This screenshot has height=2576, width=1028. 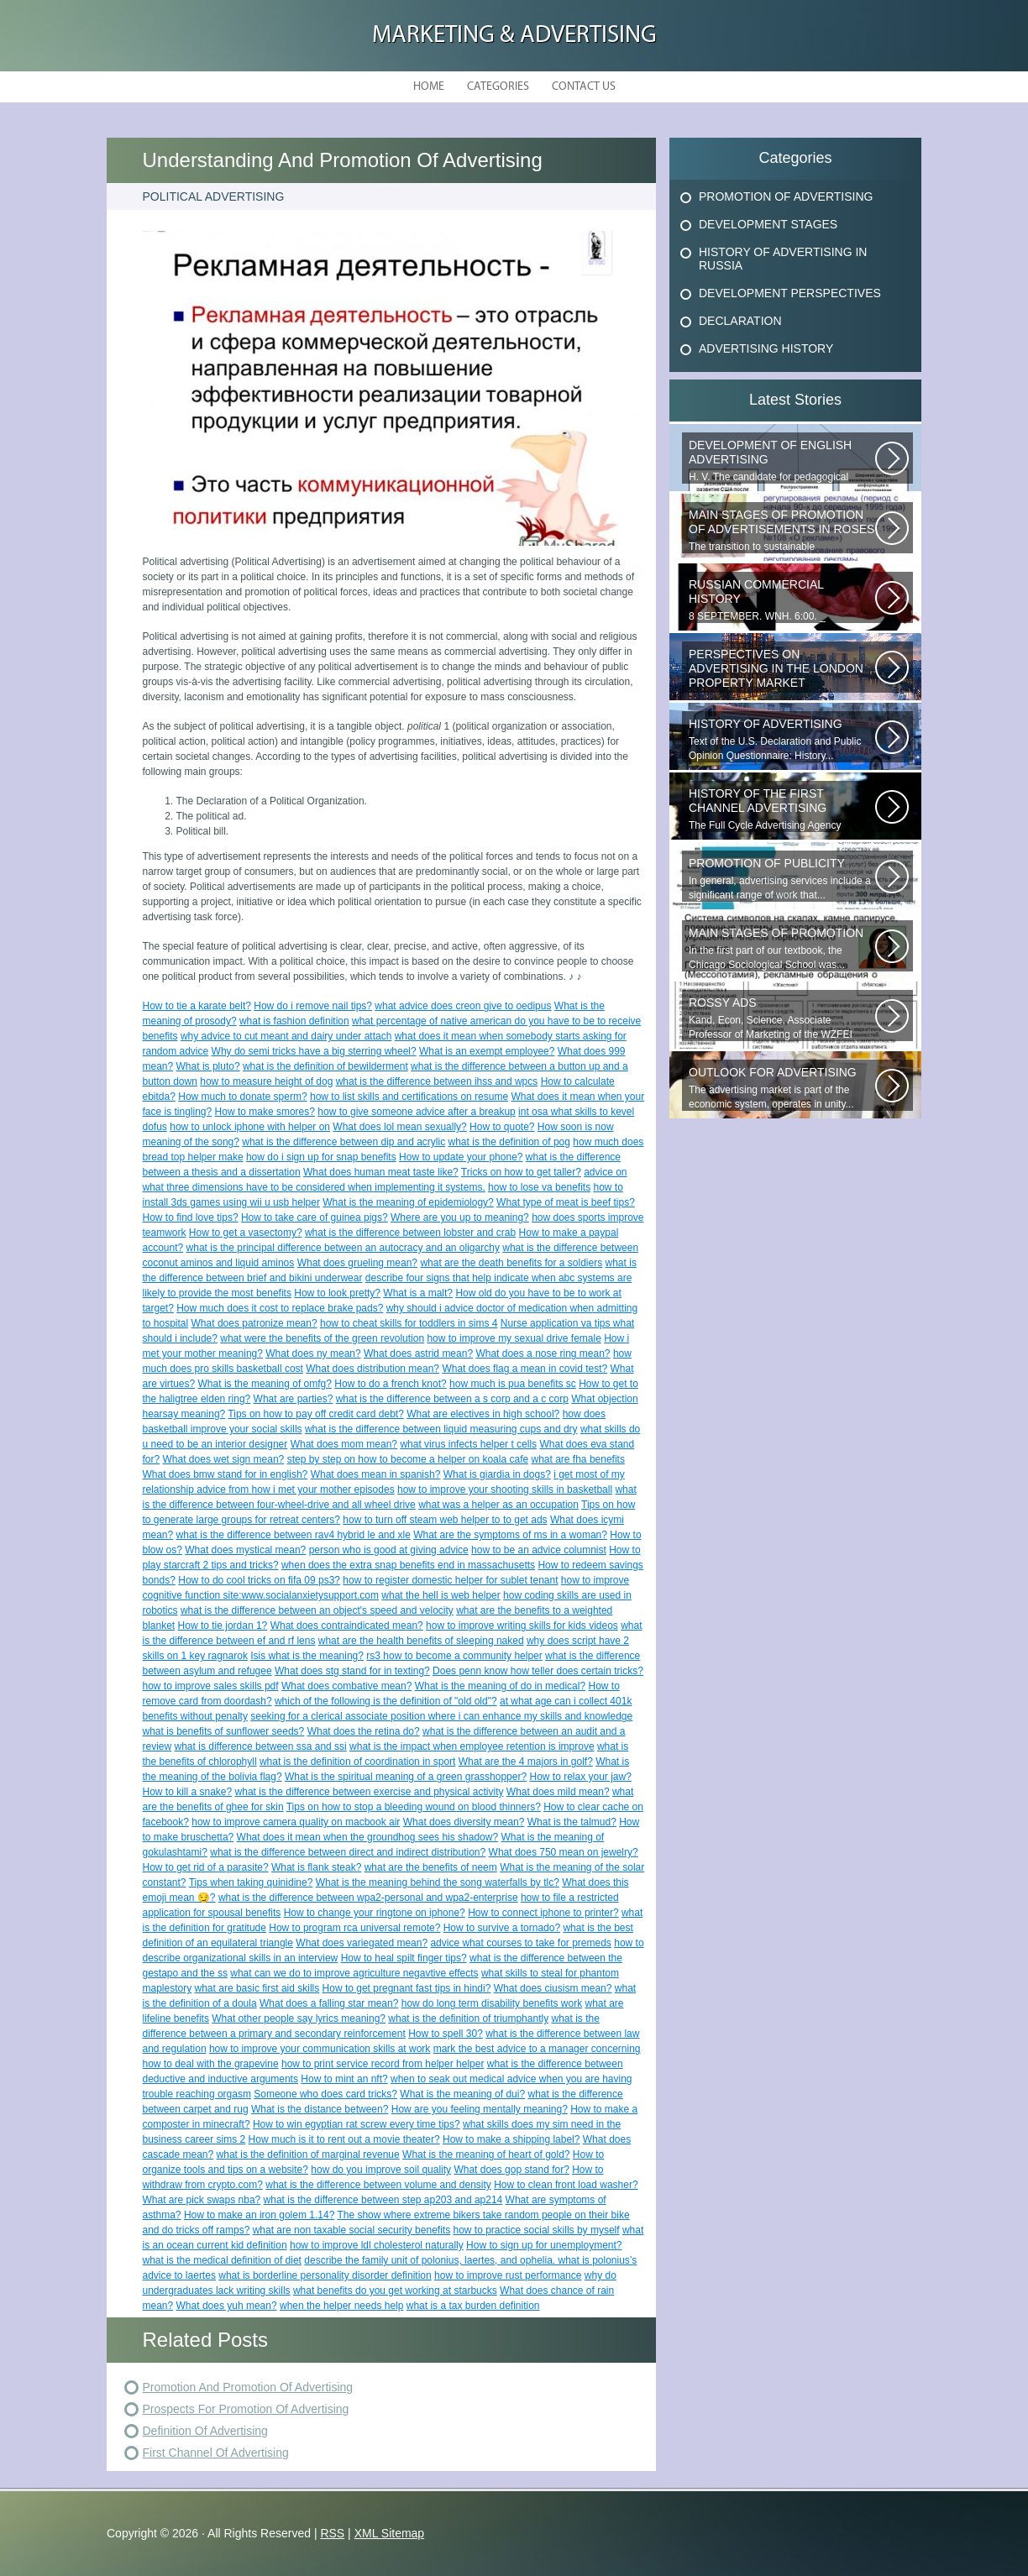 What do you see at coordinates (381, 2169) in the screenshot?
I see `how do you improve soil quality` at bounding box center [381, 2169].